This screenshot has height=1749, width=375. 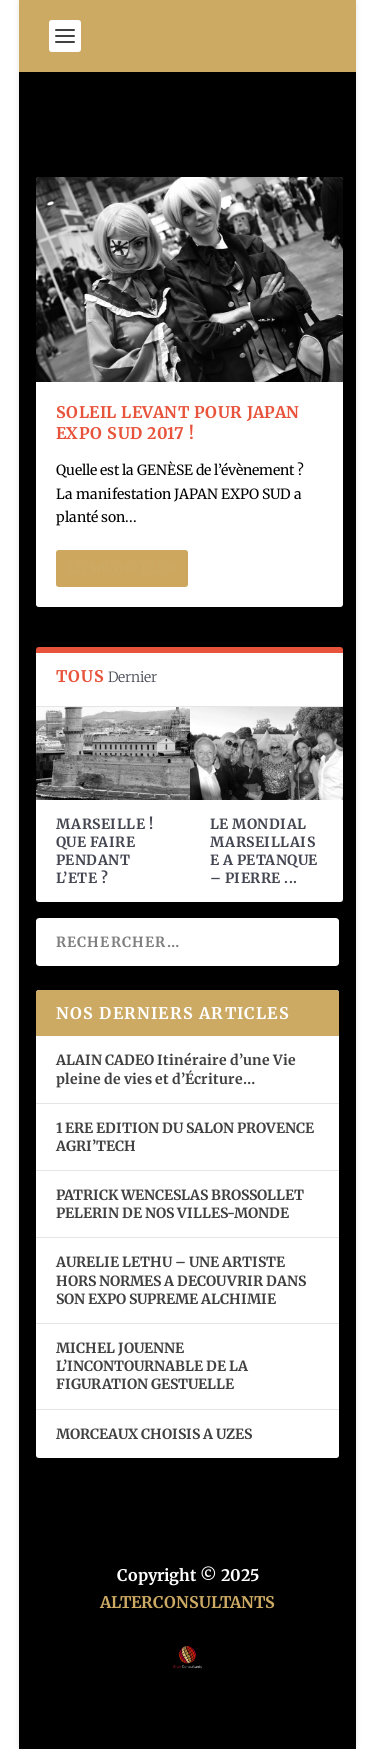 What do you see at coordinates (187, 1602) in the screenshot?
I see `ALTERCONSULTANTS` at bounding box center [187, 1602].